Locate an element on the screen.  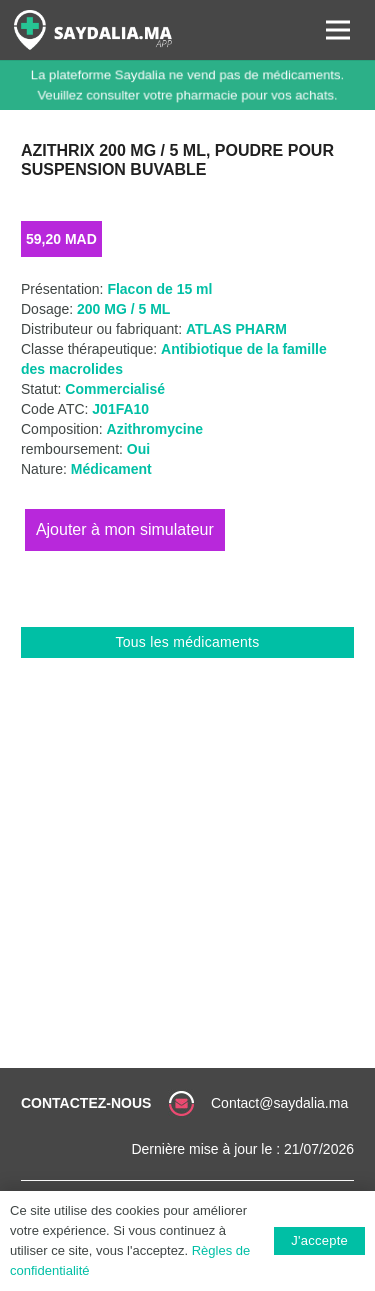
[Menu] is located at coordinates (338, 30).